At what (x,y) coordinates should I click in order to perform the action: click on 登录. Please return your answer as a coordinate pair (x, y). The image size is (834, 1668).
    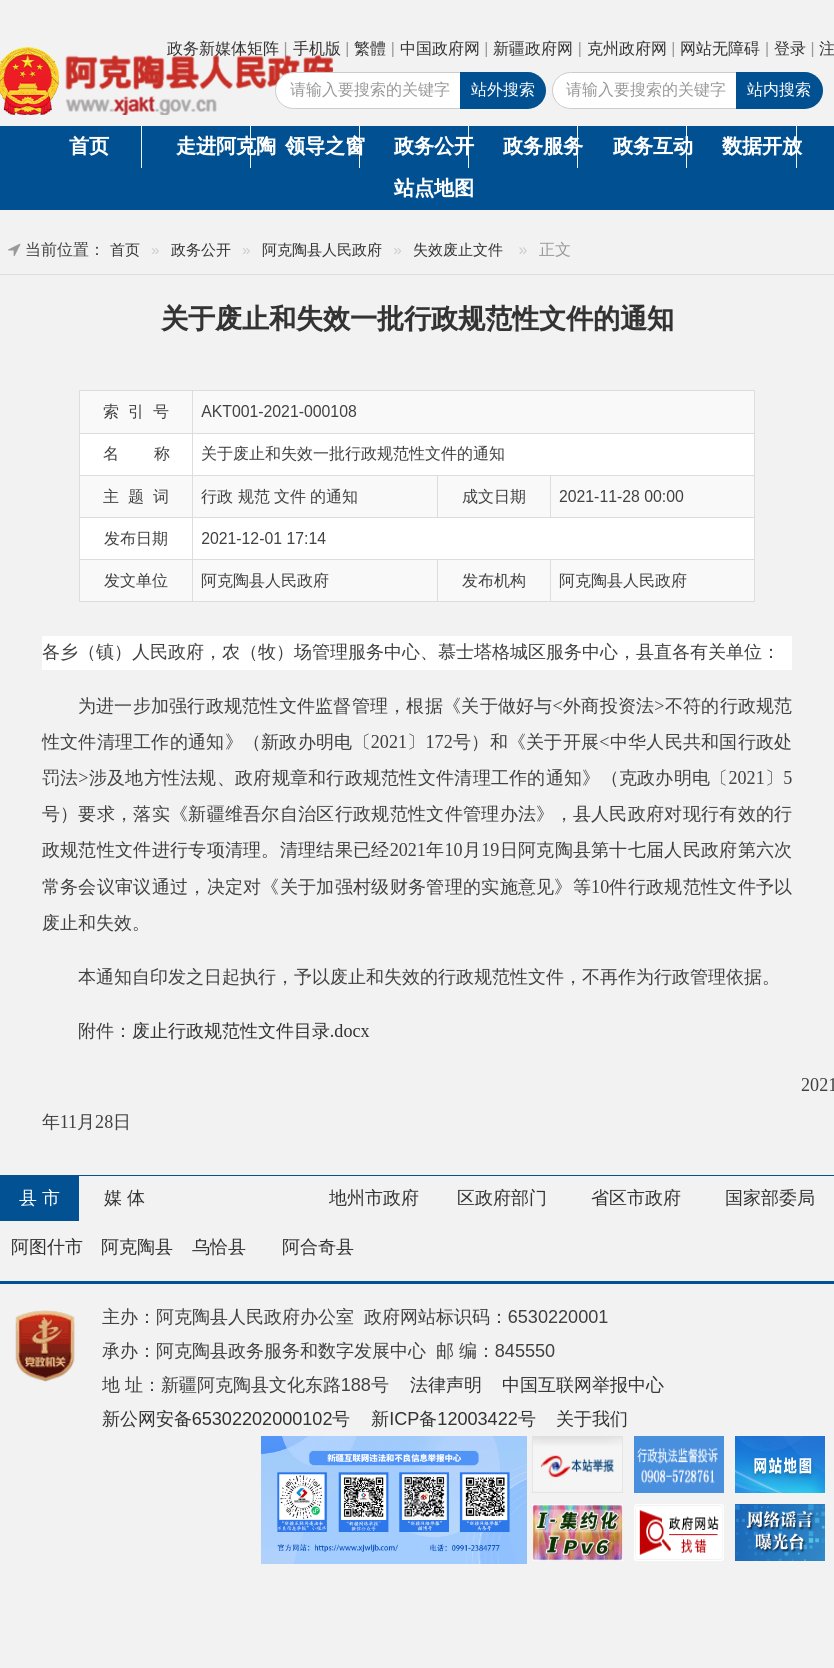
    Looking at the image, I should click on (790, 48).